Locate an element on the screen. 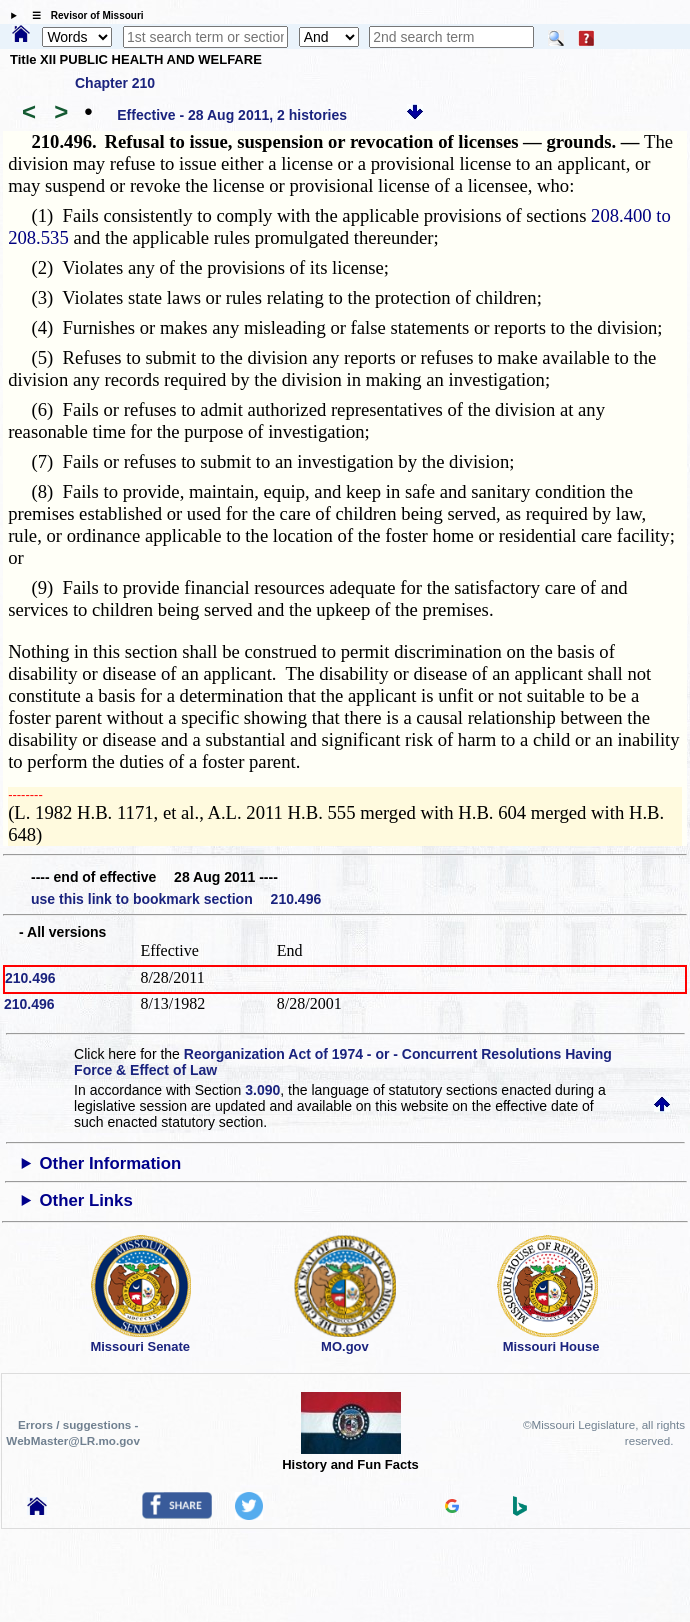 The height and width of the screenshot is (1622, 690). use this link to bookmark section 210.496 is located at coordinates (176, 899).